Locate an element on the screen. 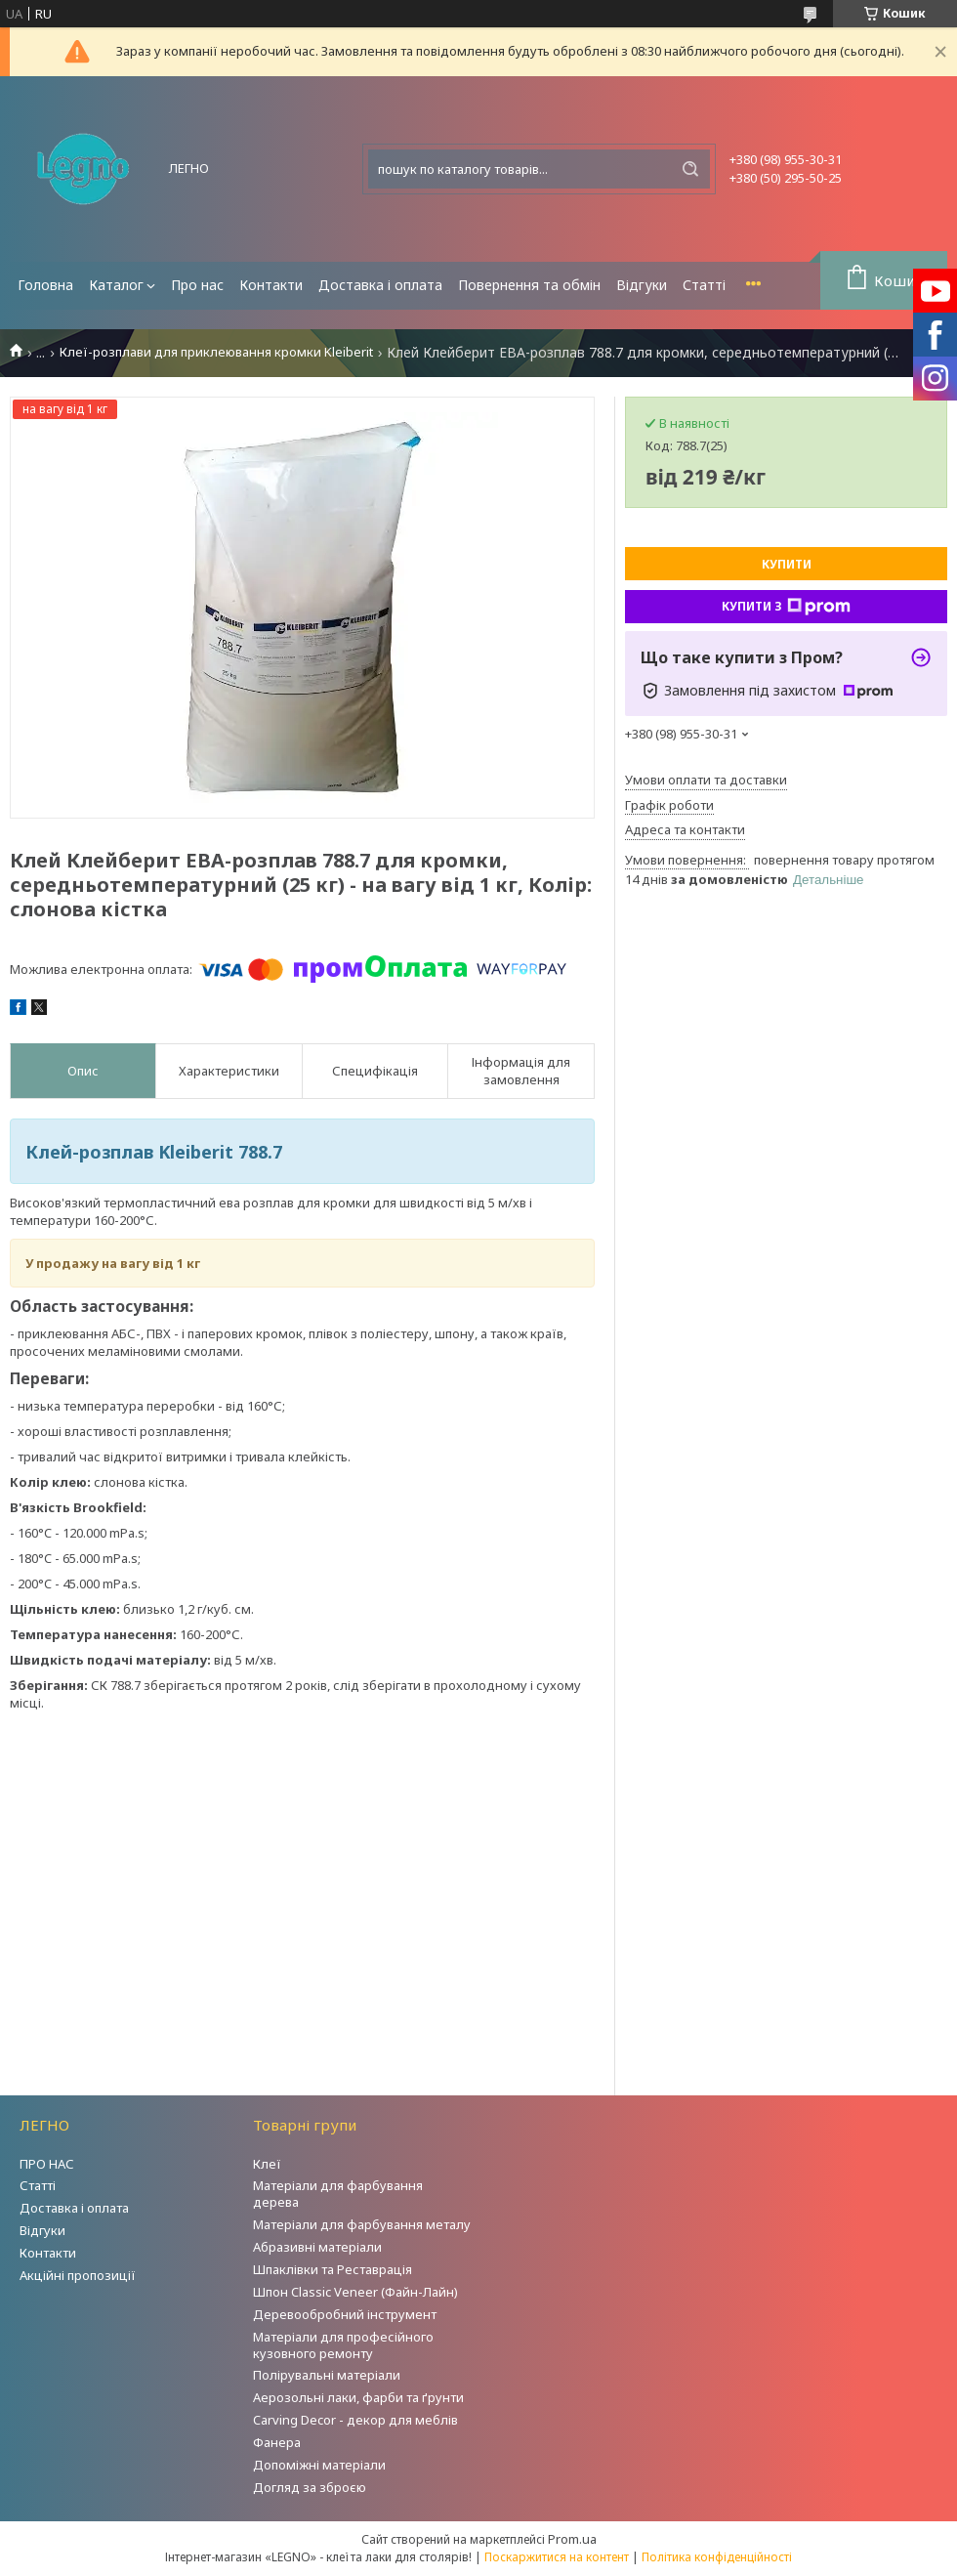 This screenshot has width=957, height=2576. Про нас is located at coordinates (197, 284).